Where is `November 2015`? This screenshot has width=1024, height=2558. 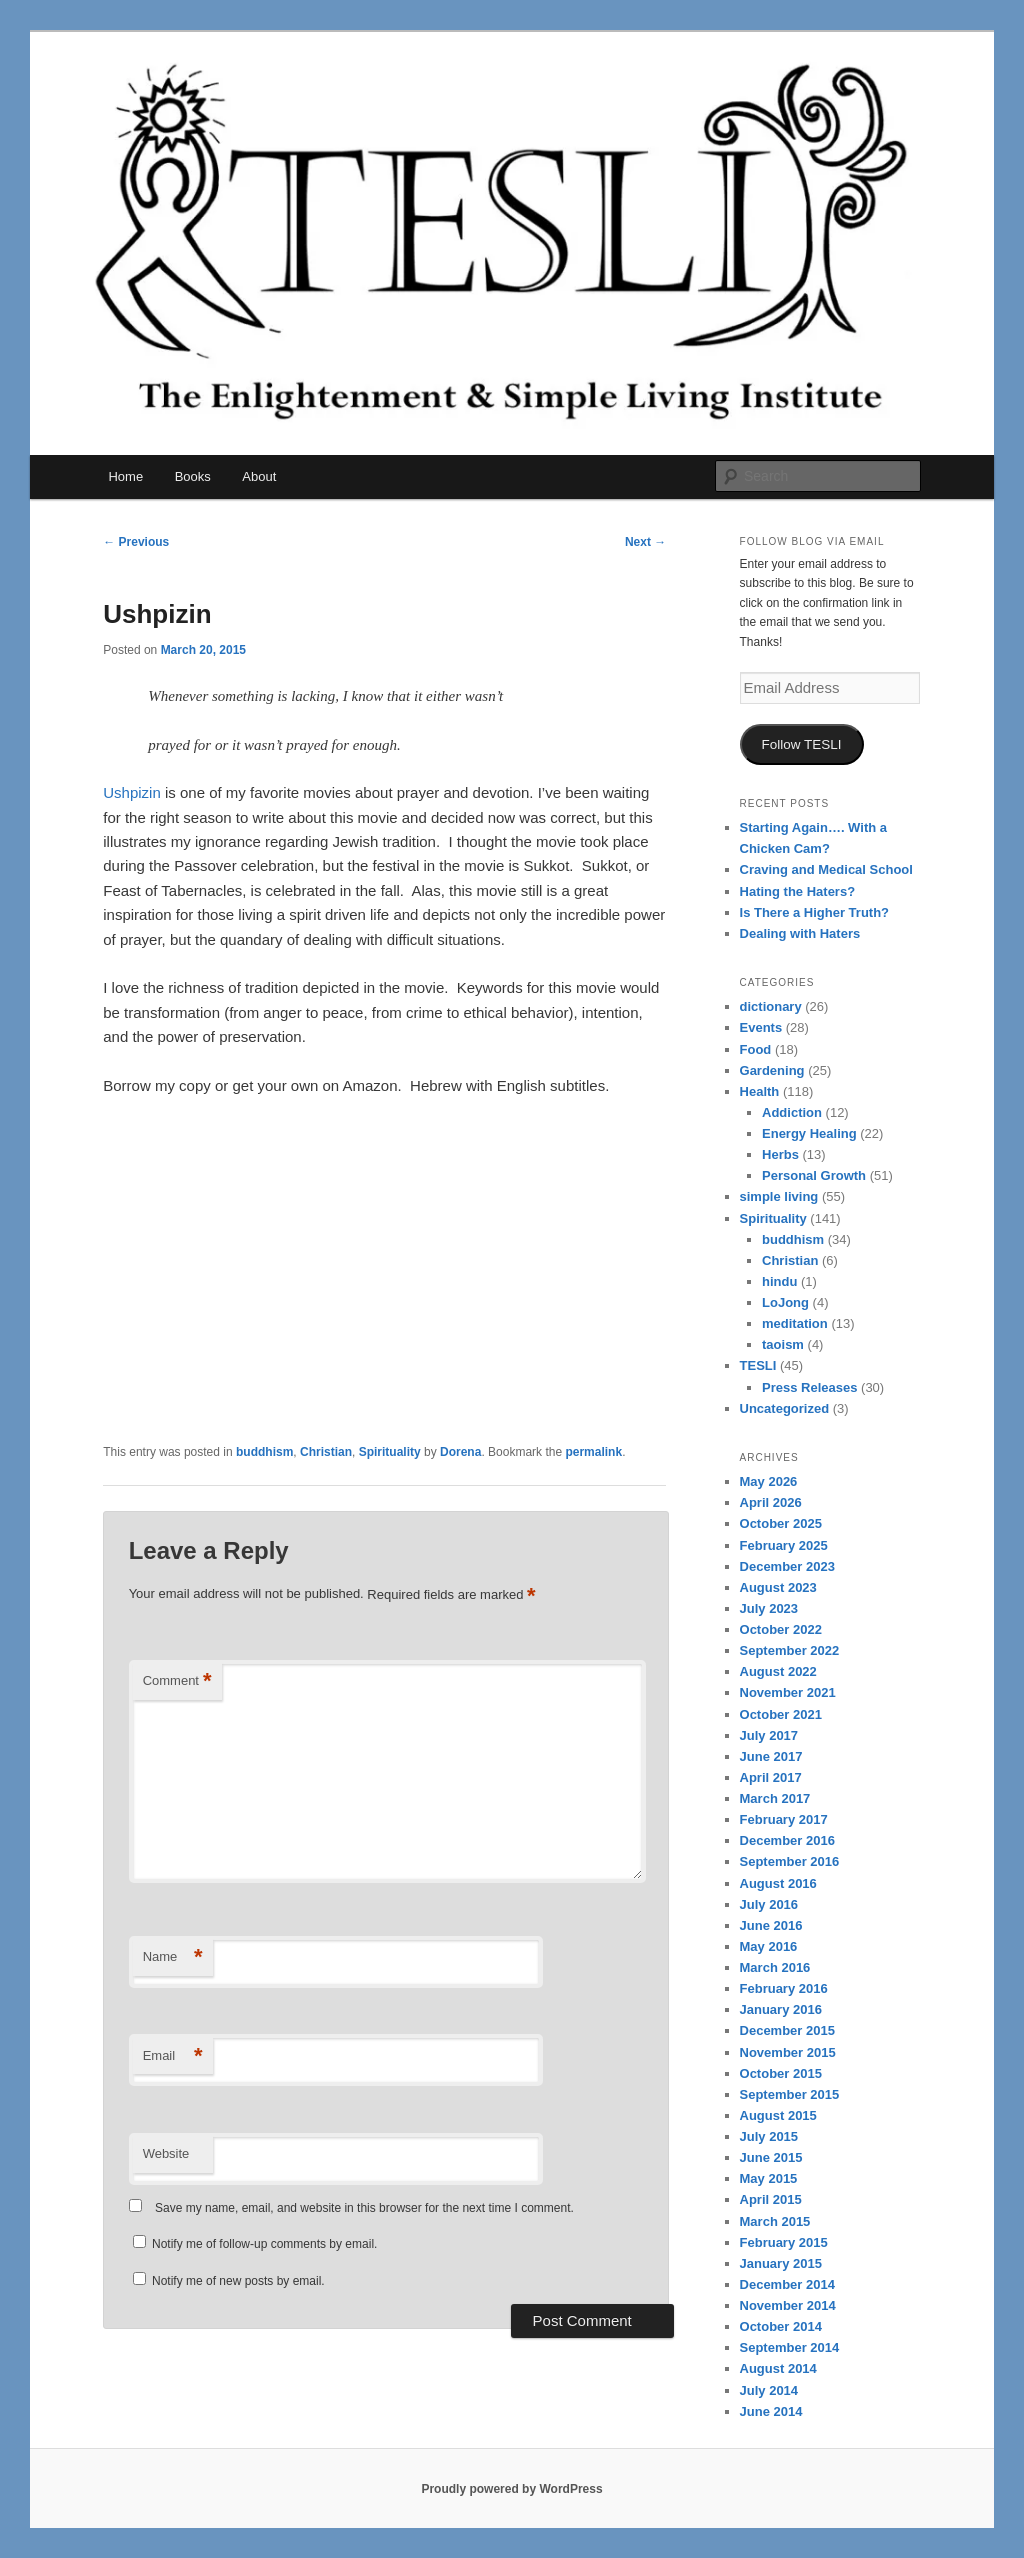
November 2015 is located at coordinates (788, 2052).